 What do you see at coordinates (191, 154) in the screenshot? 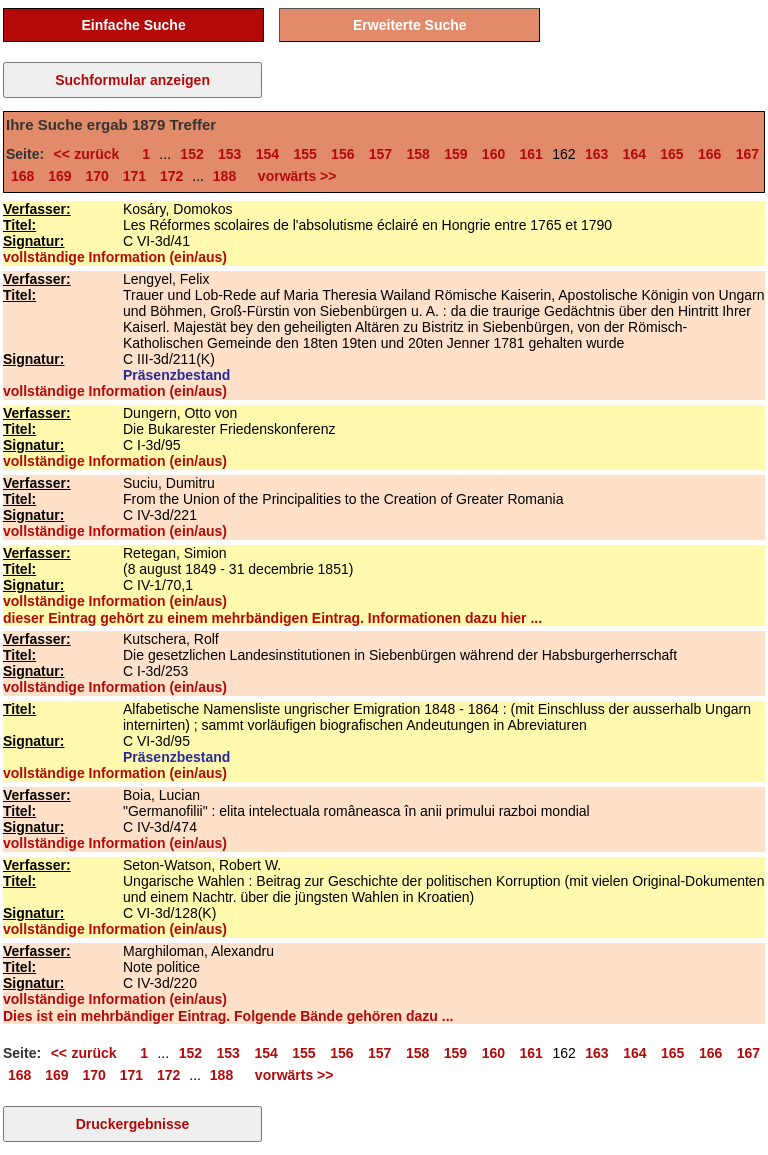
I see `152` at bounding box center [191, 154].